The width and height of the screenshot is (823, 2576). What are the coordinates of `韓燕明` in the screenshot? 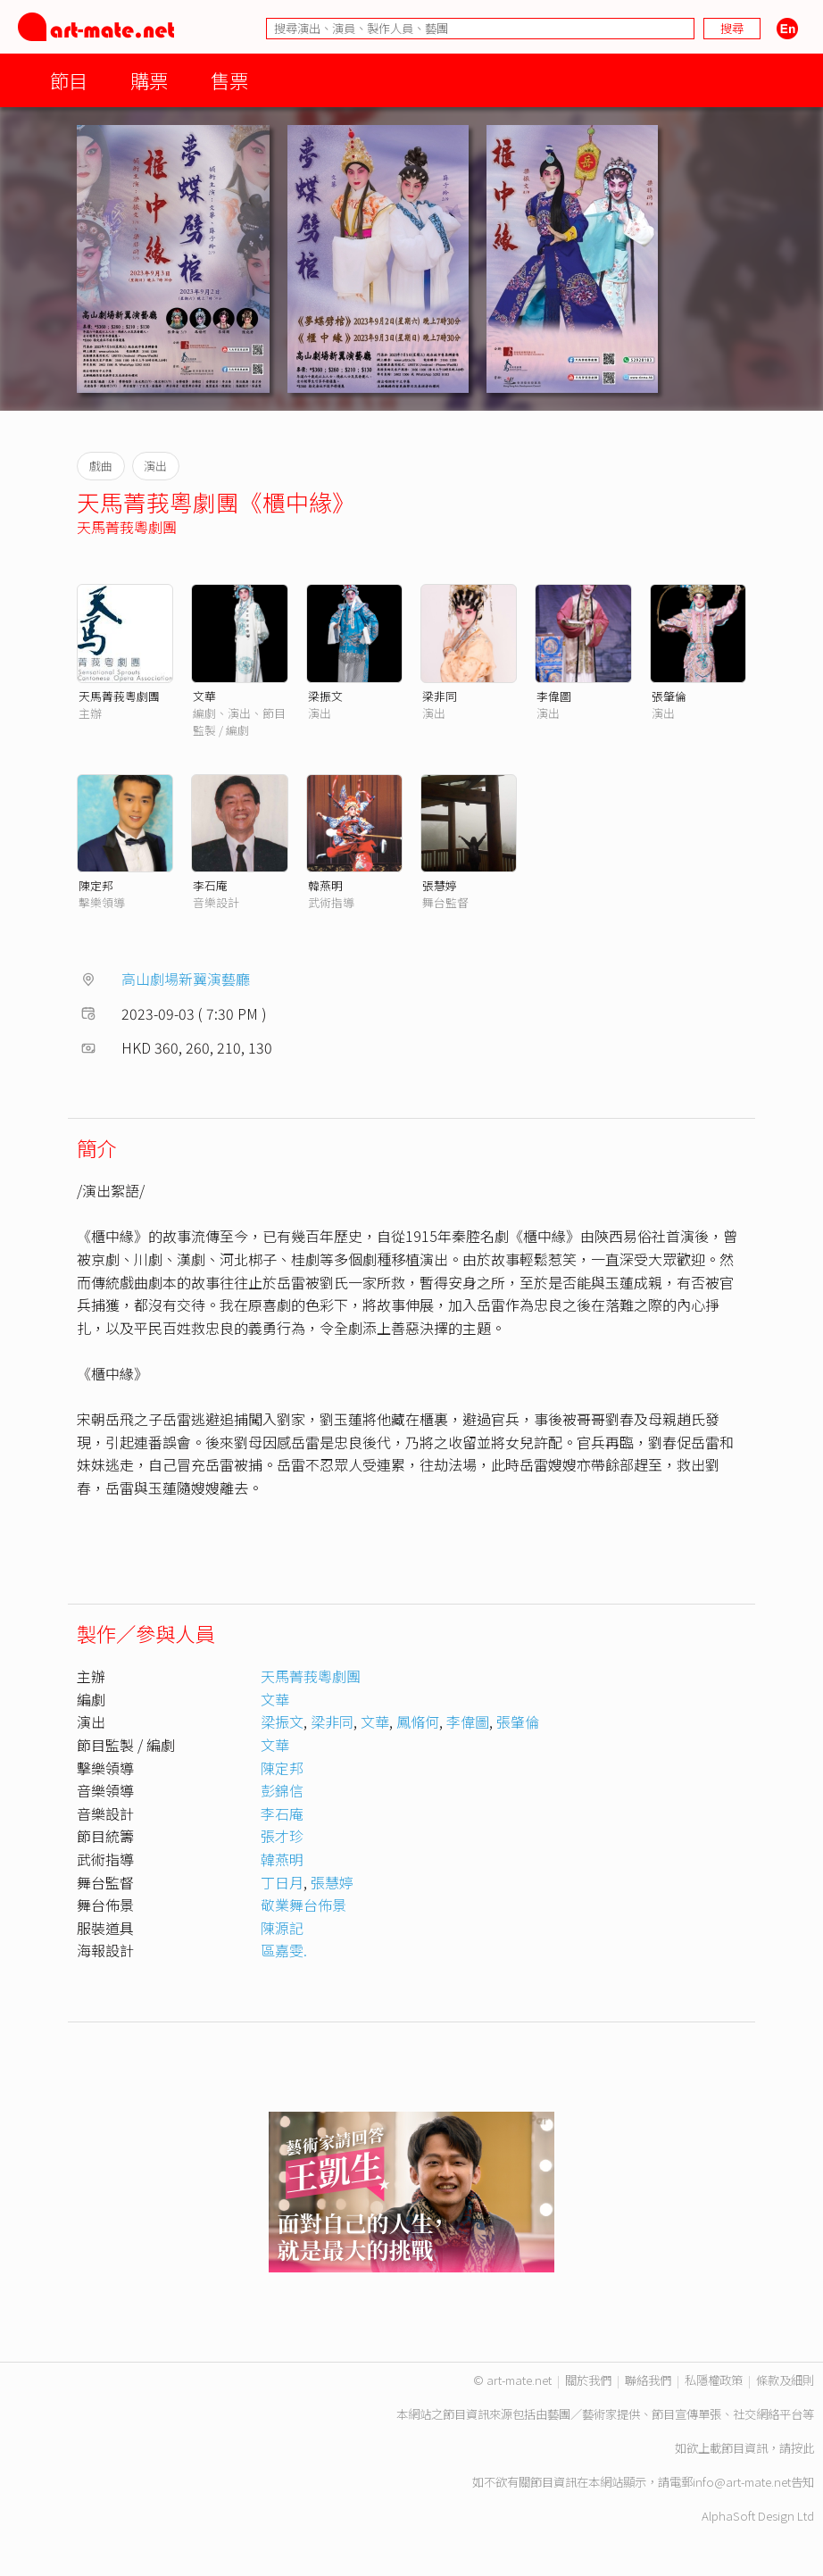 It's located at (325, 885).